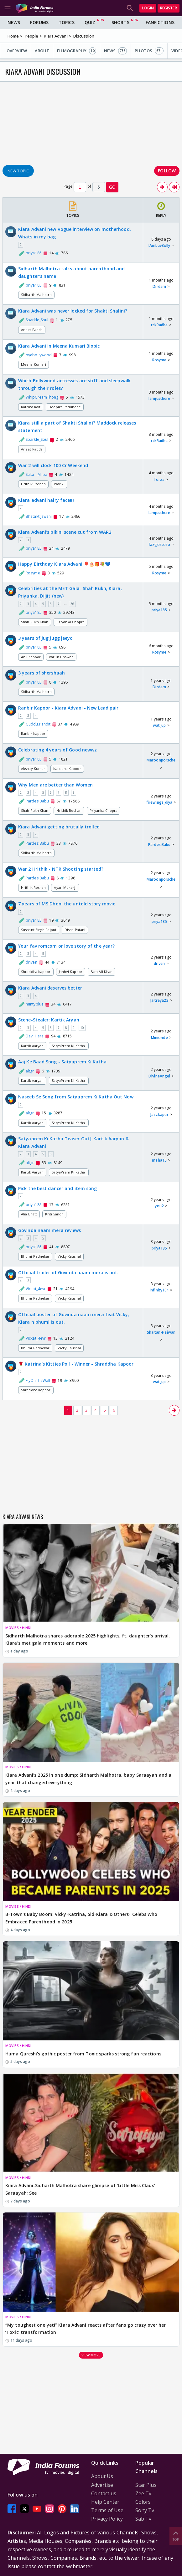 The image size is (182, 2576). What do you see at coordinates (161, 760) in the screenshot?
I see `Maroonporsche` at bounding box center [161, 760].